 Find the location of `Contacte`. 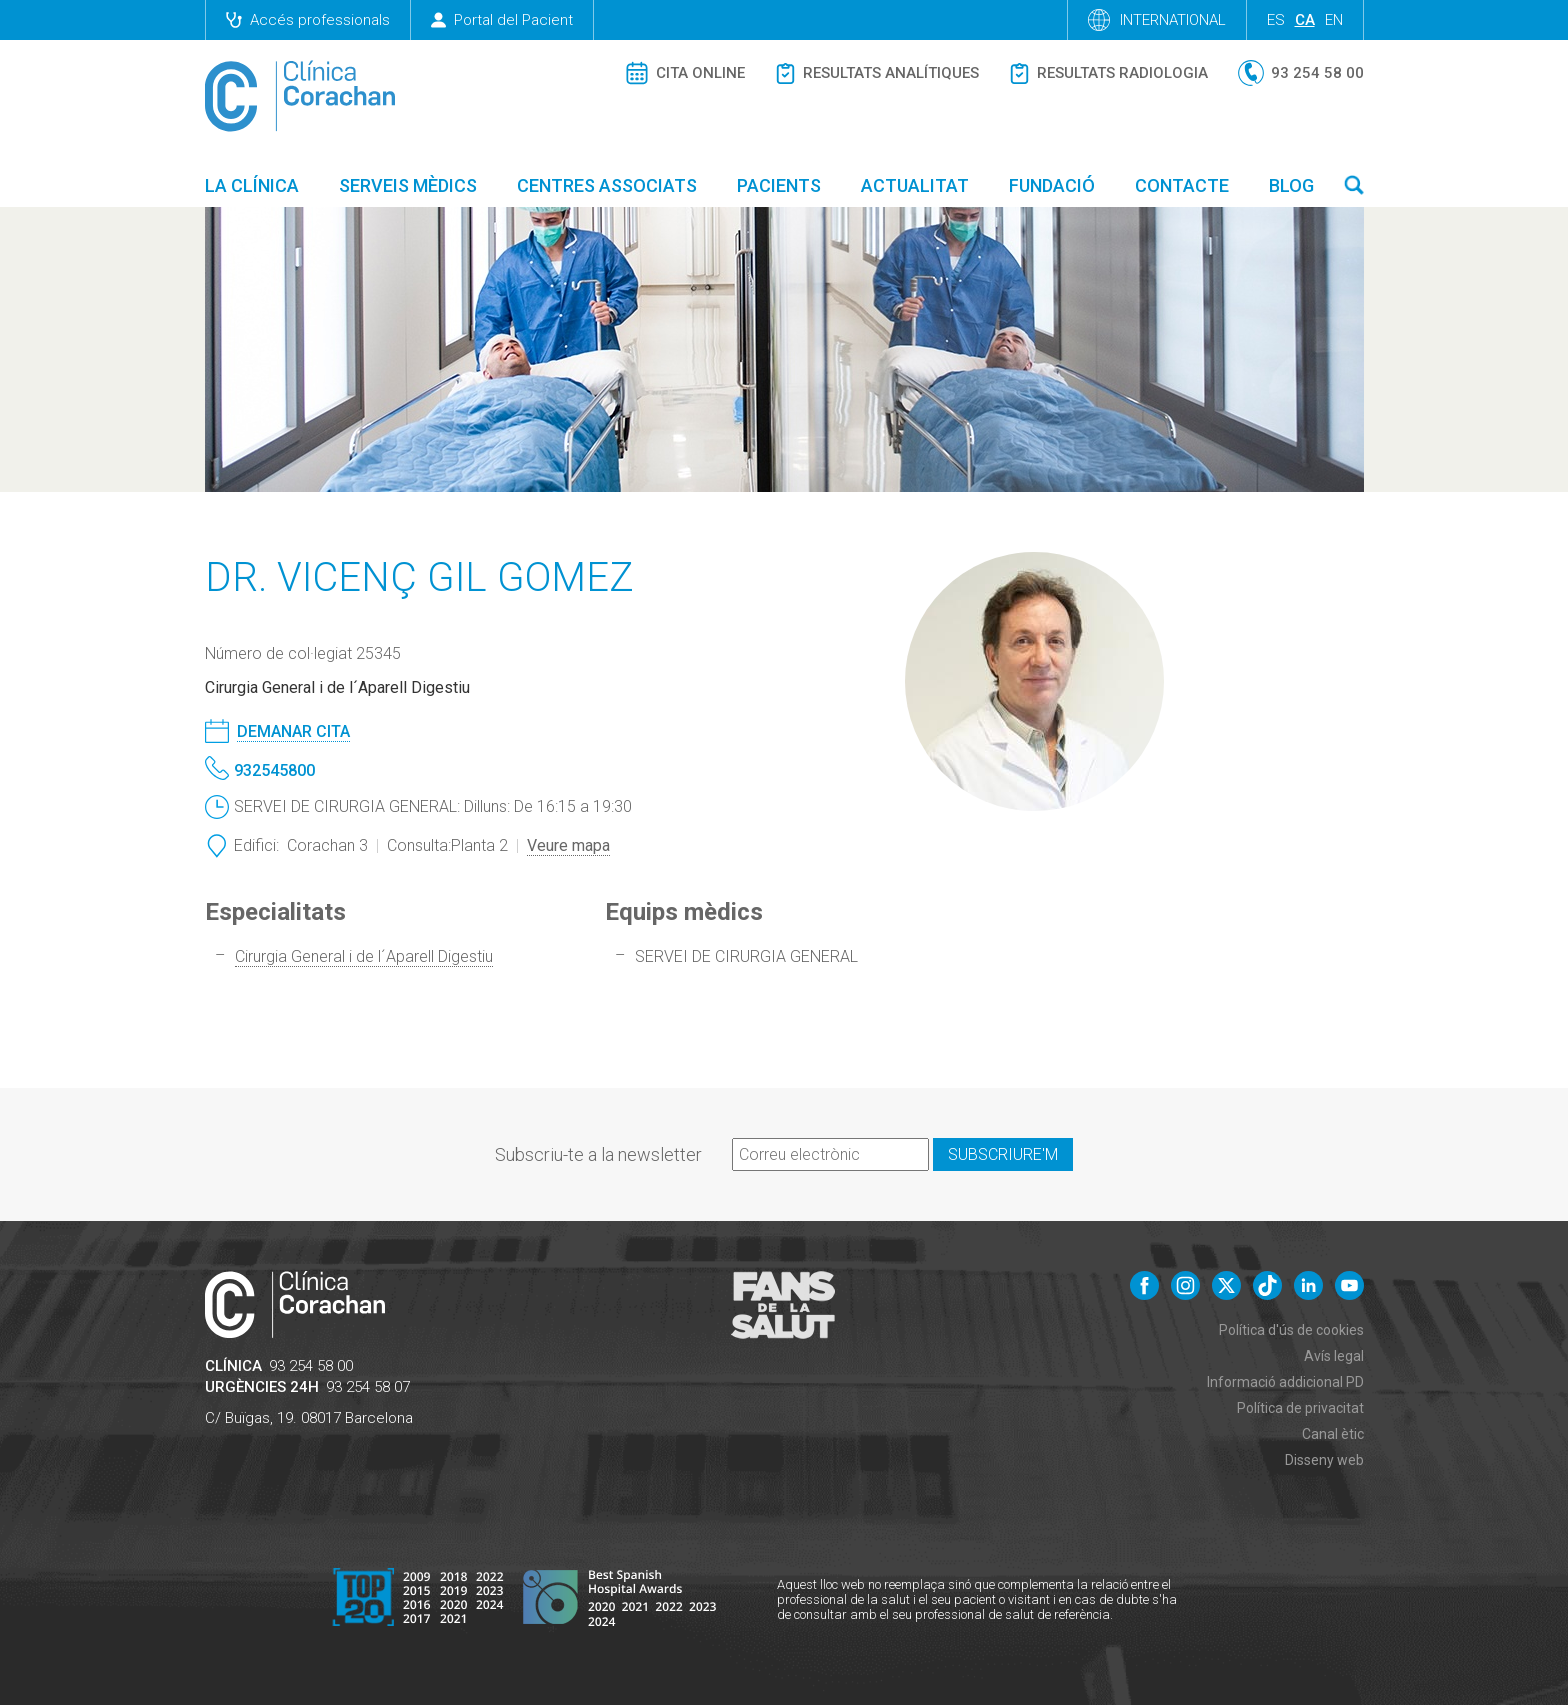

Contacte is located at coordinates (1182, 185).